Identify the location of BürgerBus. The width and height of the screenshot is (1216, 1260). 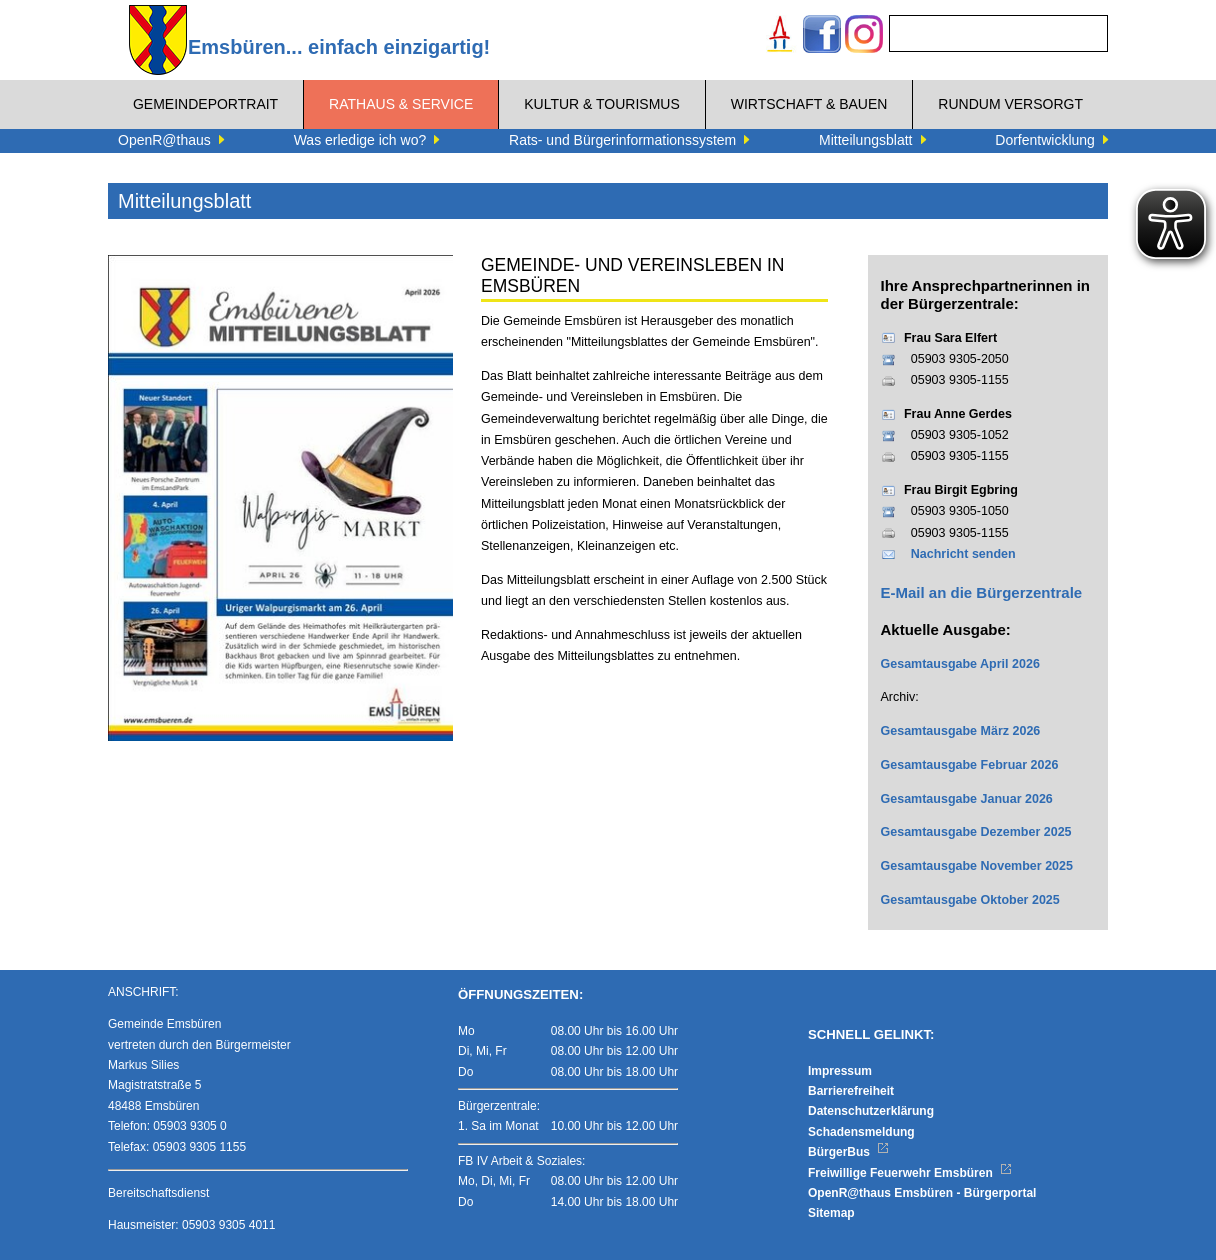
(848, 1152).